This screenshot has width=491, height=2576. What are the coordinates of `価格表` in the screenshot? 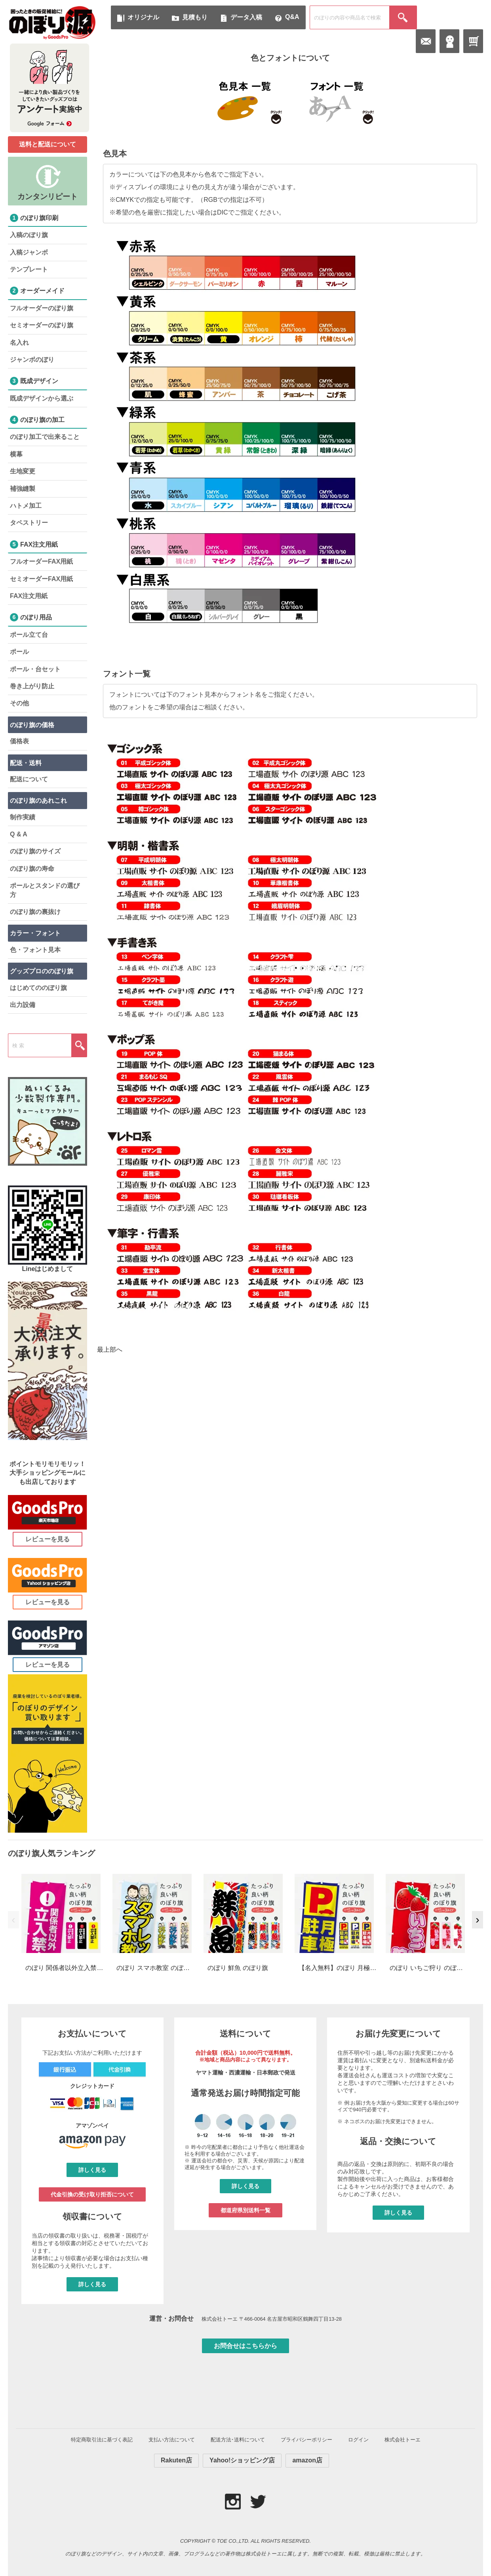 It's located at (19, 741).